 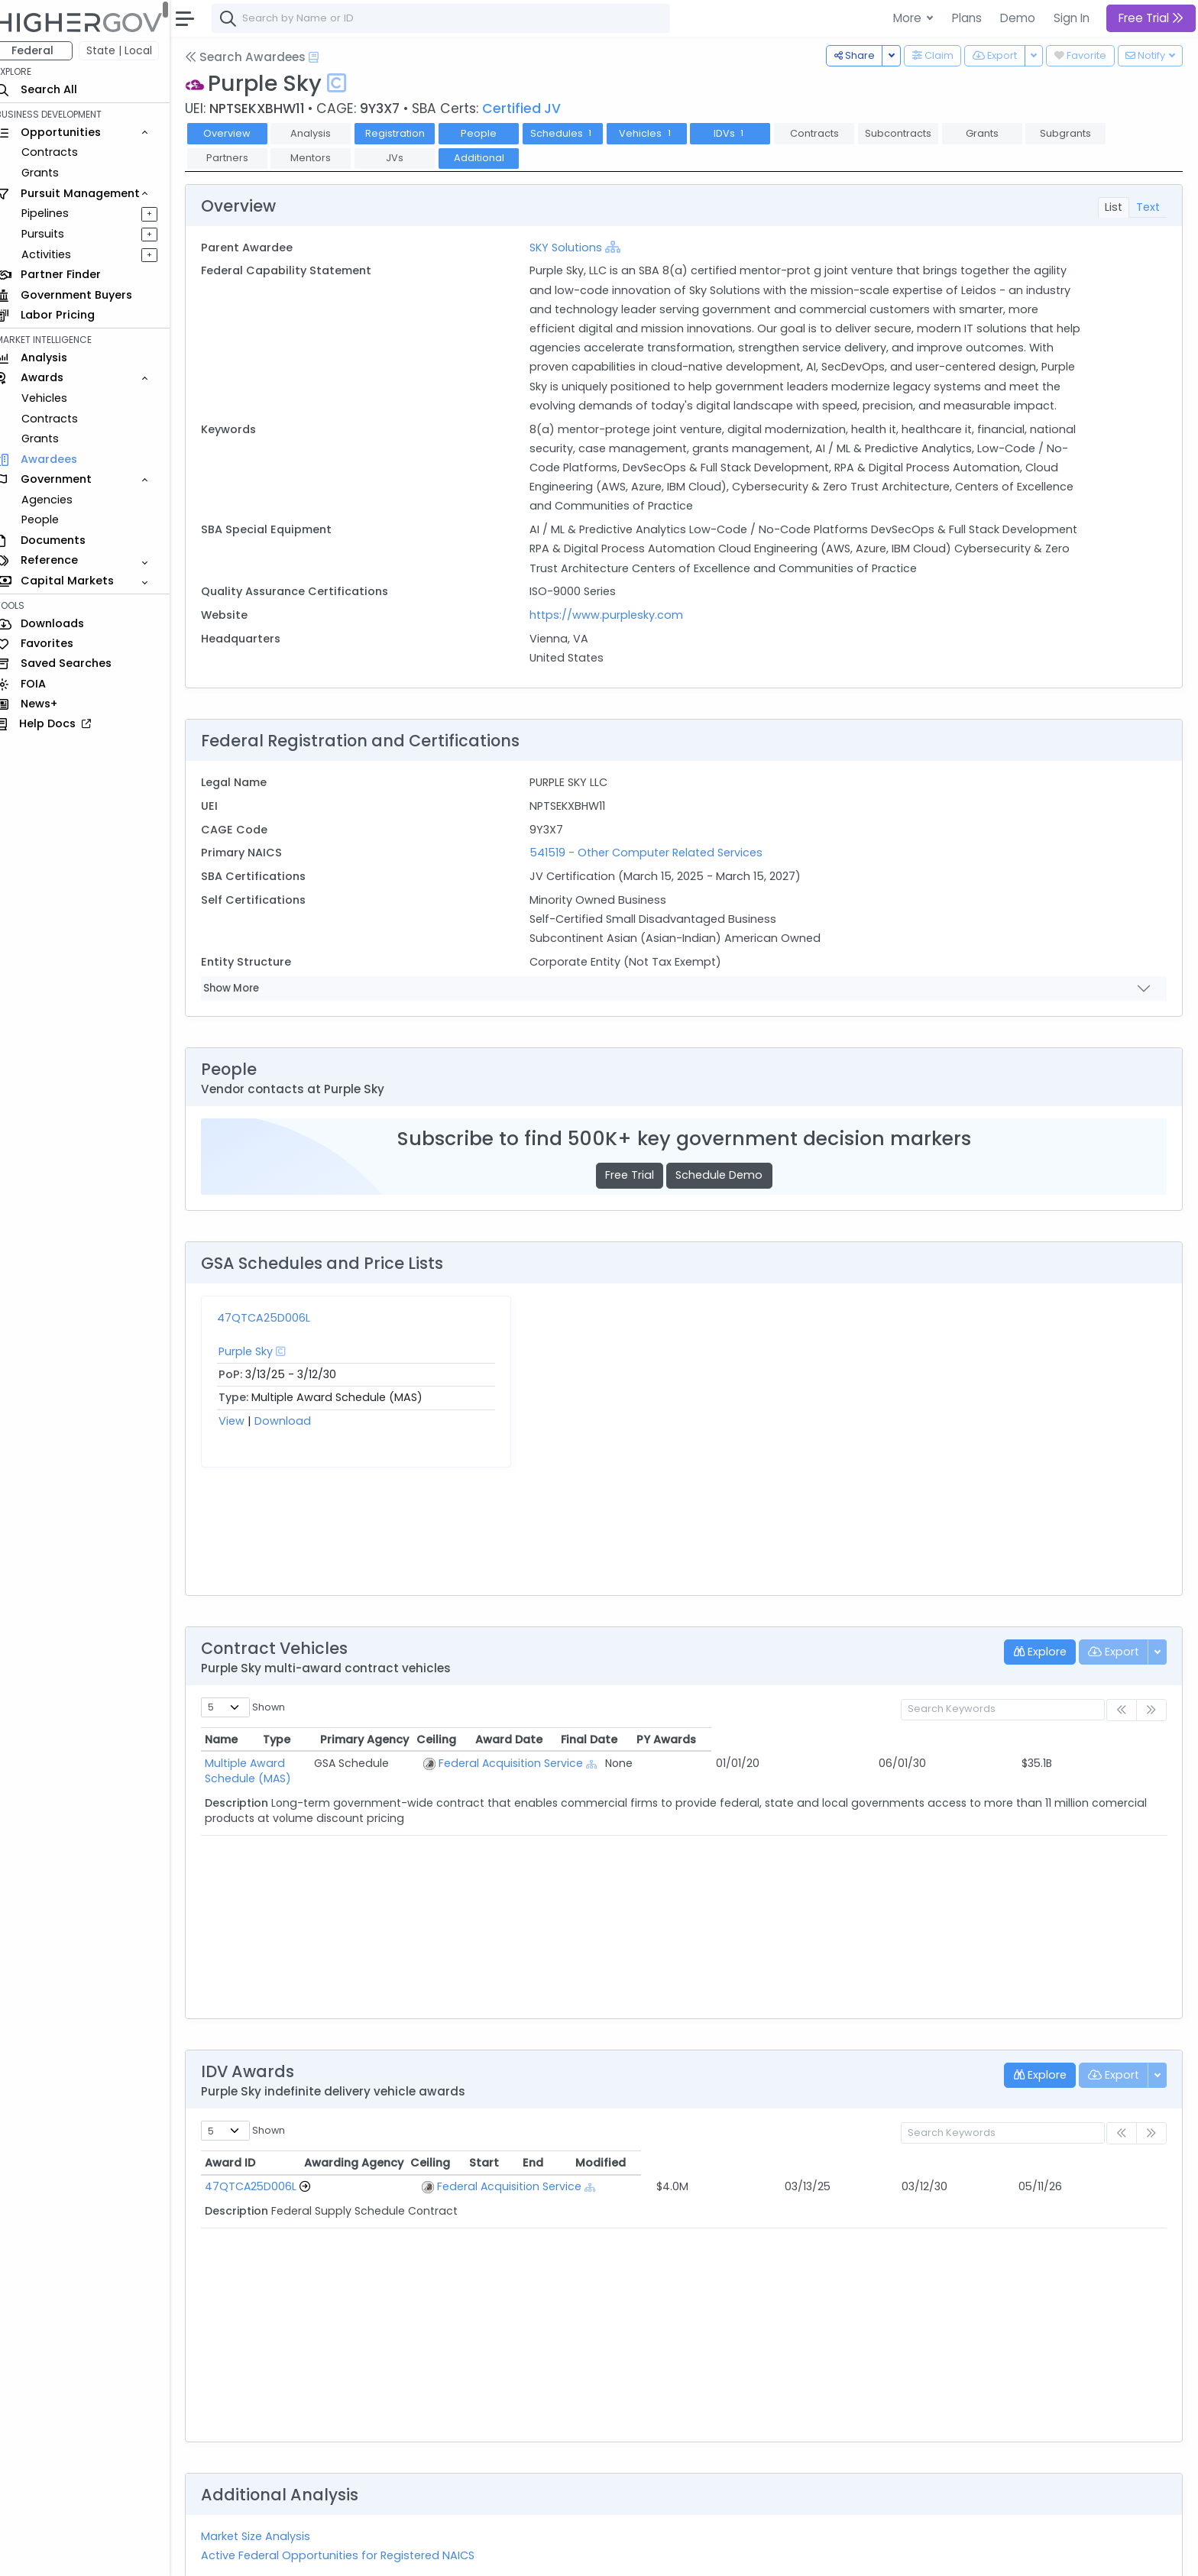 I want to click on Demo [button], so click(x=1017, y=18).